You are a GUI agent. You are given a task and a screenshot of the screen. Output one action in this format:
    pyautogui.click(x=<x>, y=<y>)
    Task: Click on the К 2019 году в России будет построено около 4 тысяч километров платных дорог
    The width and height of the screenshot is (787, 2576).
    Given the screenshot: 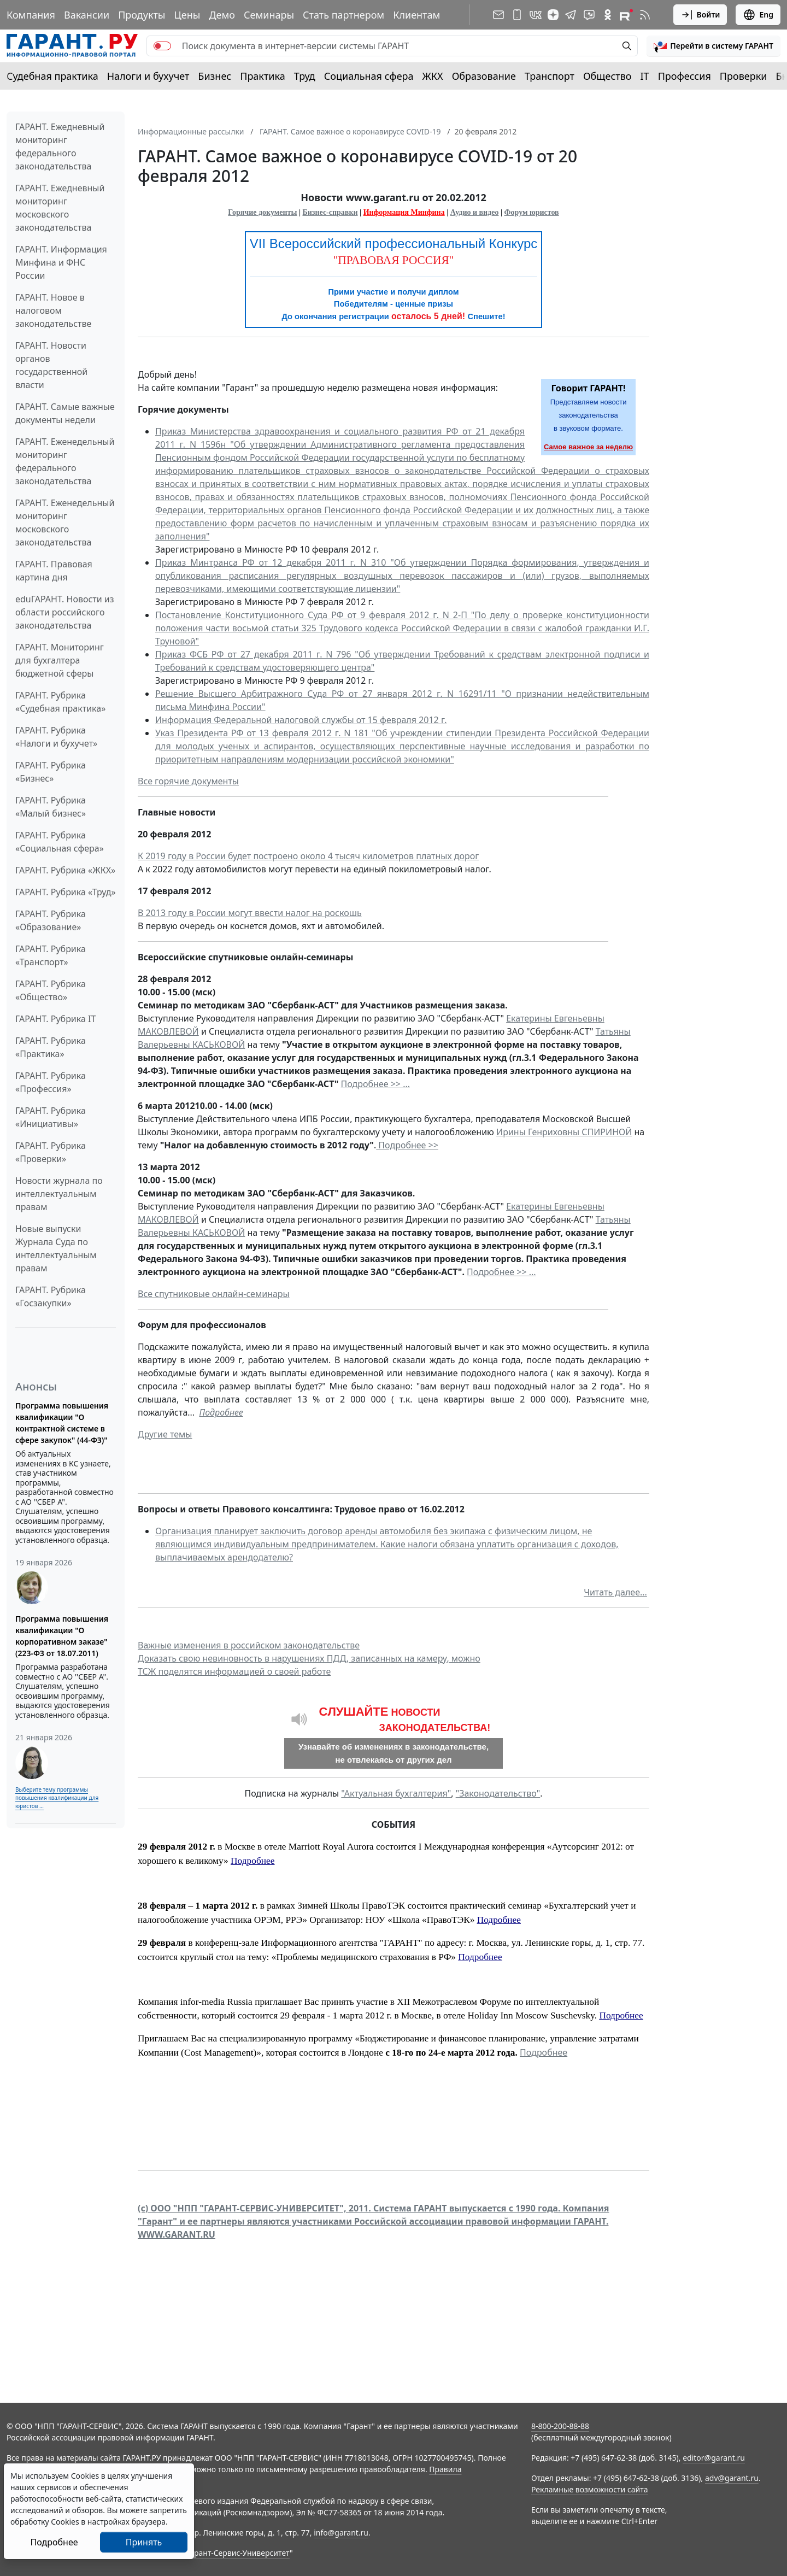 What is the action you would take?
    pyautogui.click(x=308, y=856)
    